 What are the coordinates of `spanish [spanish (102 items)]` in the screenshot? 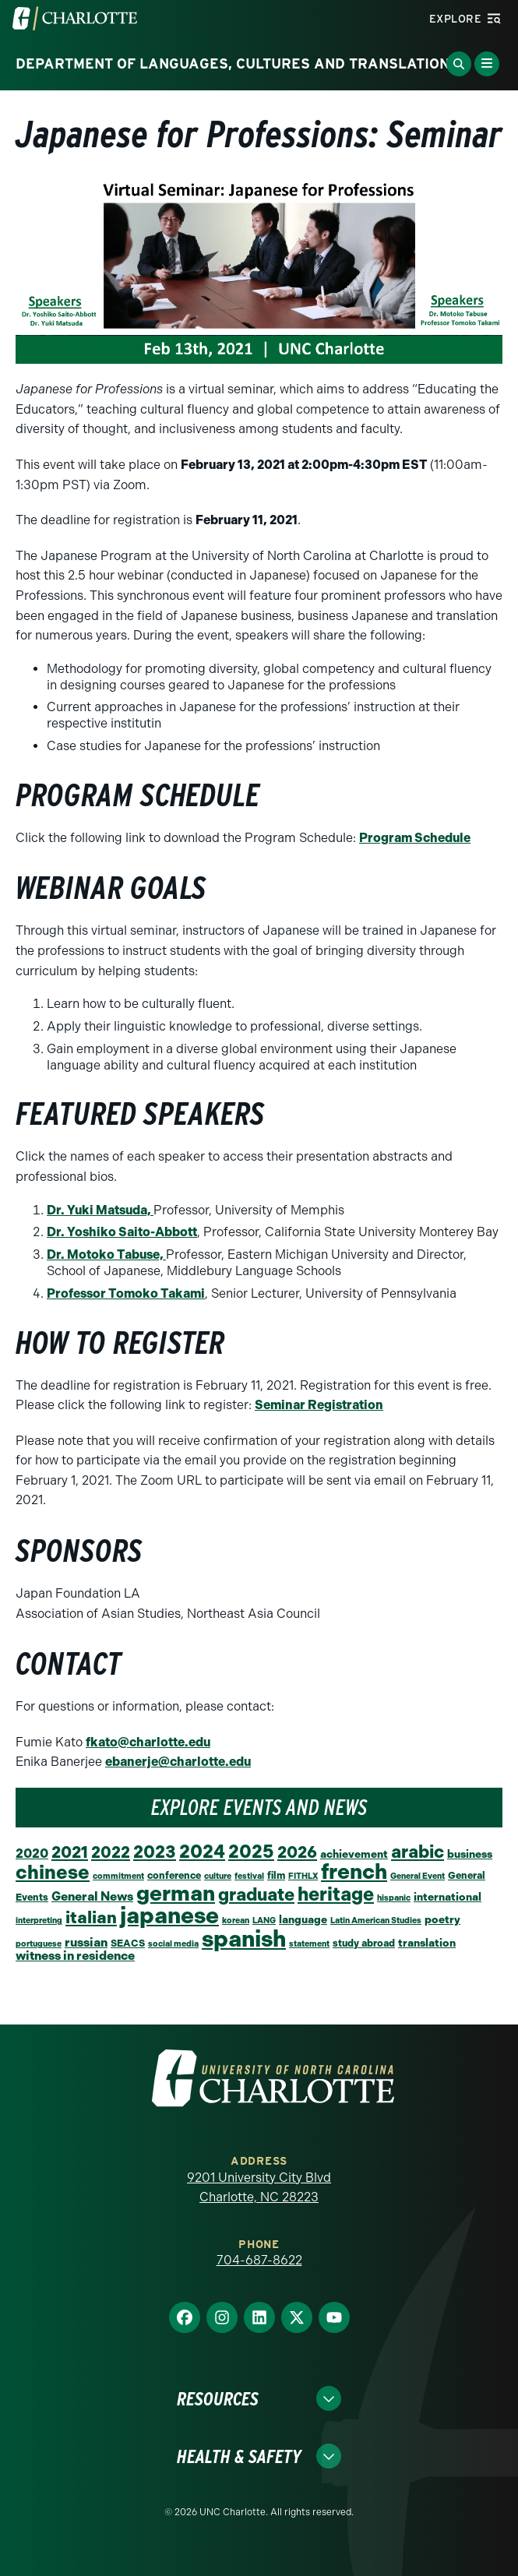 It's located at (244, 1938).